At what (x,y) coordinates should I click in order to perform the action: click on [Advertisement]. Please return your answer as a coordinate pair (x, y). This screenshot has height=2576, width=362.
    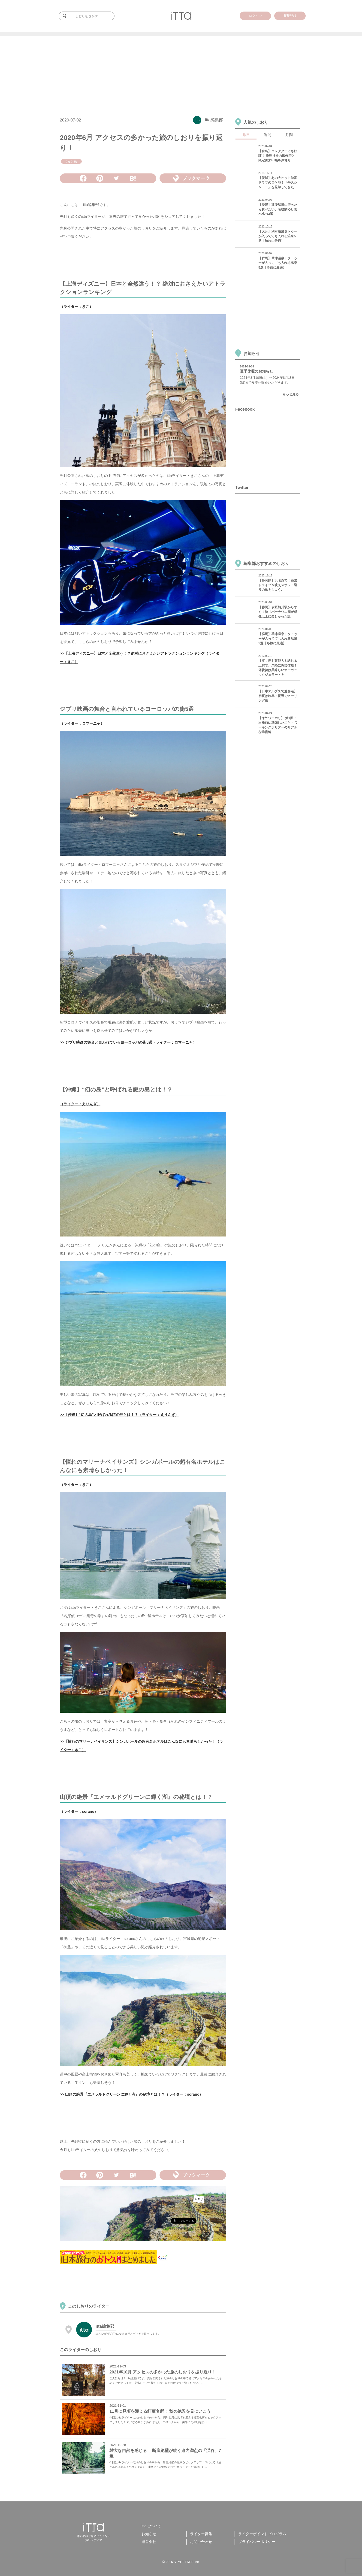
    Looking at the image, I should click on (181, 71).